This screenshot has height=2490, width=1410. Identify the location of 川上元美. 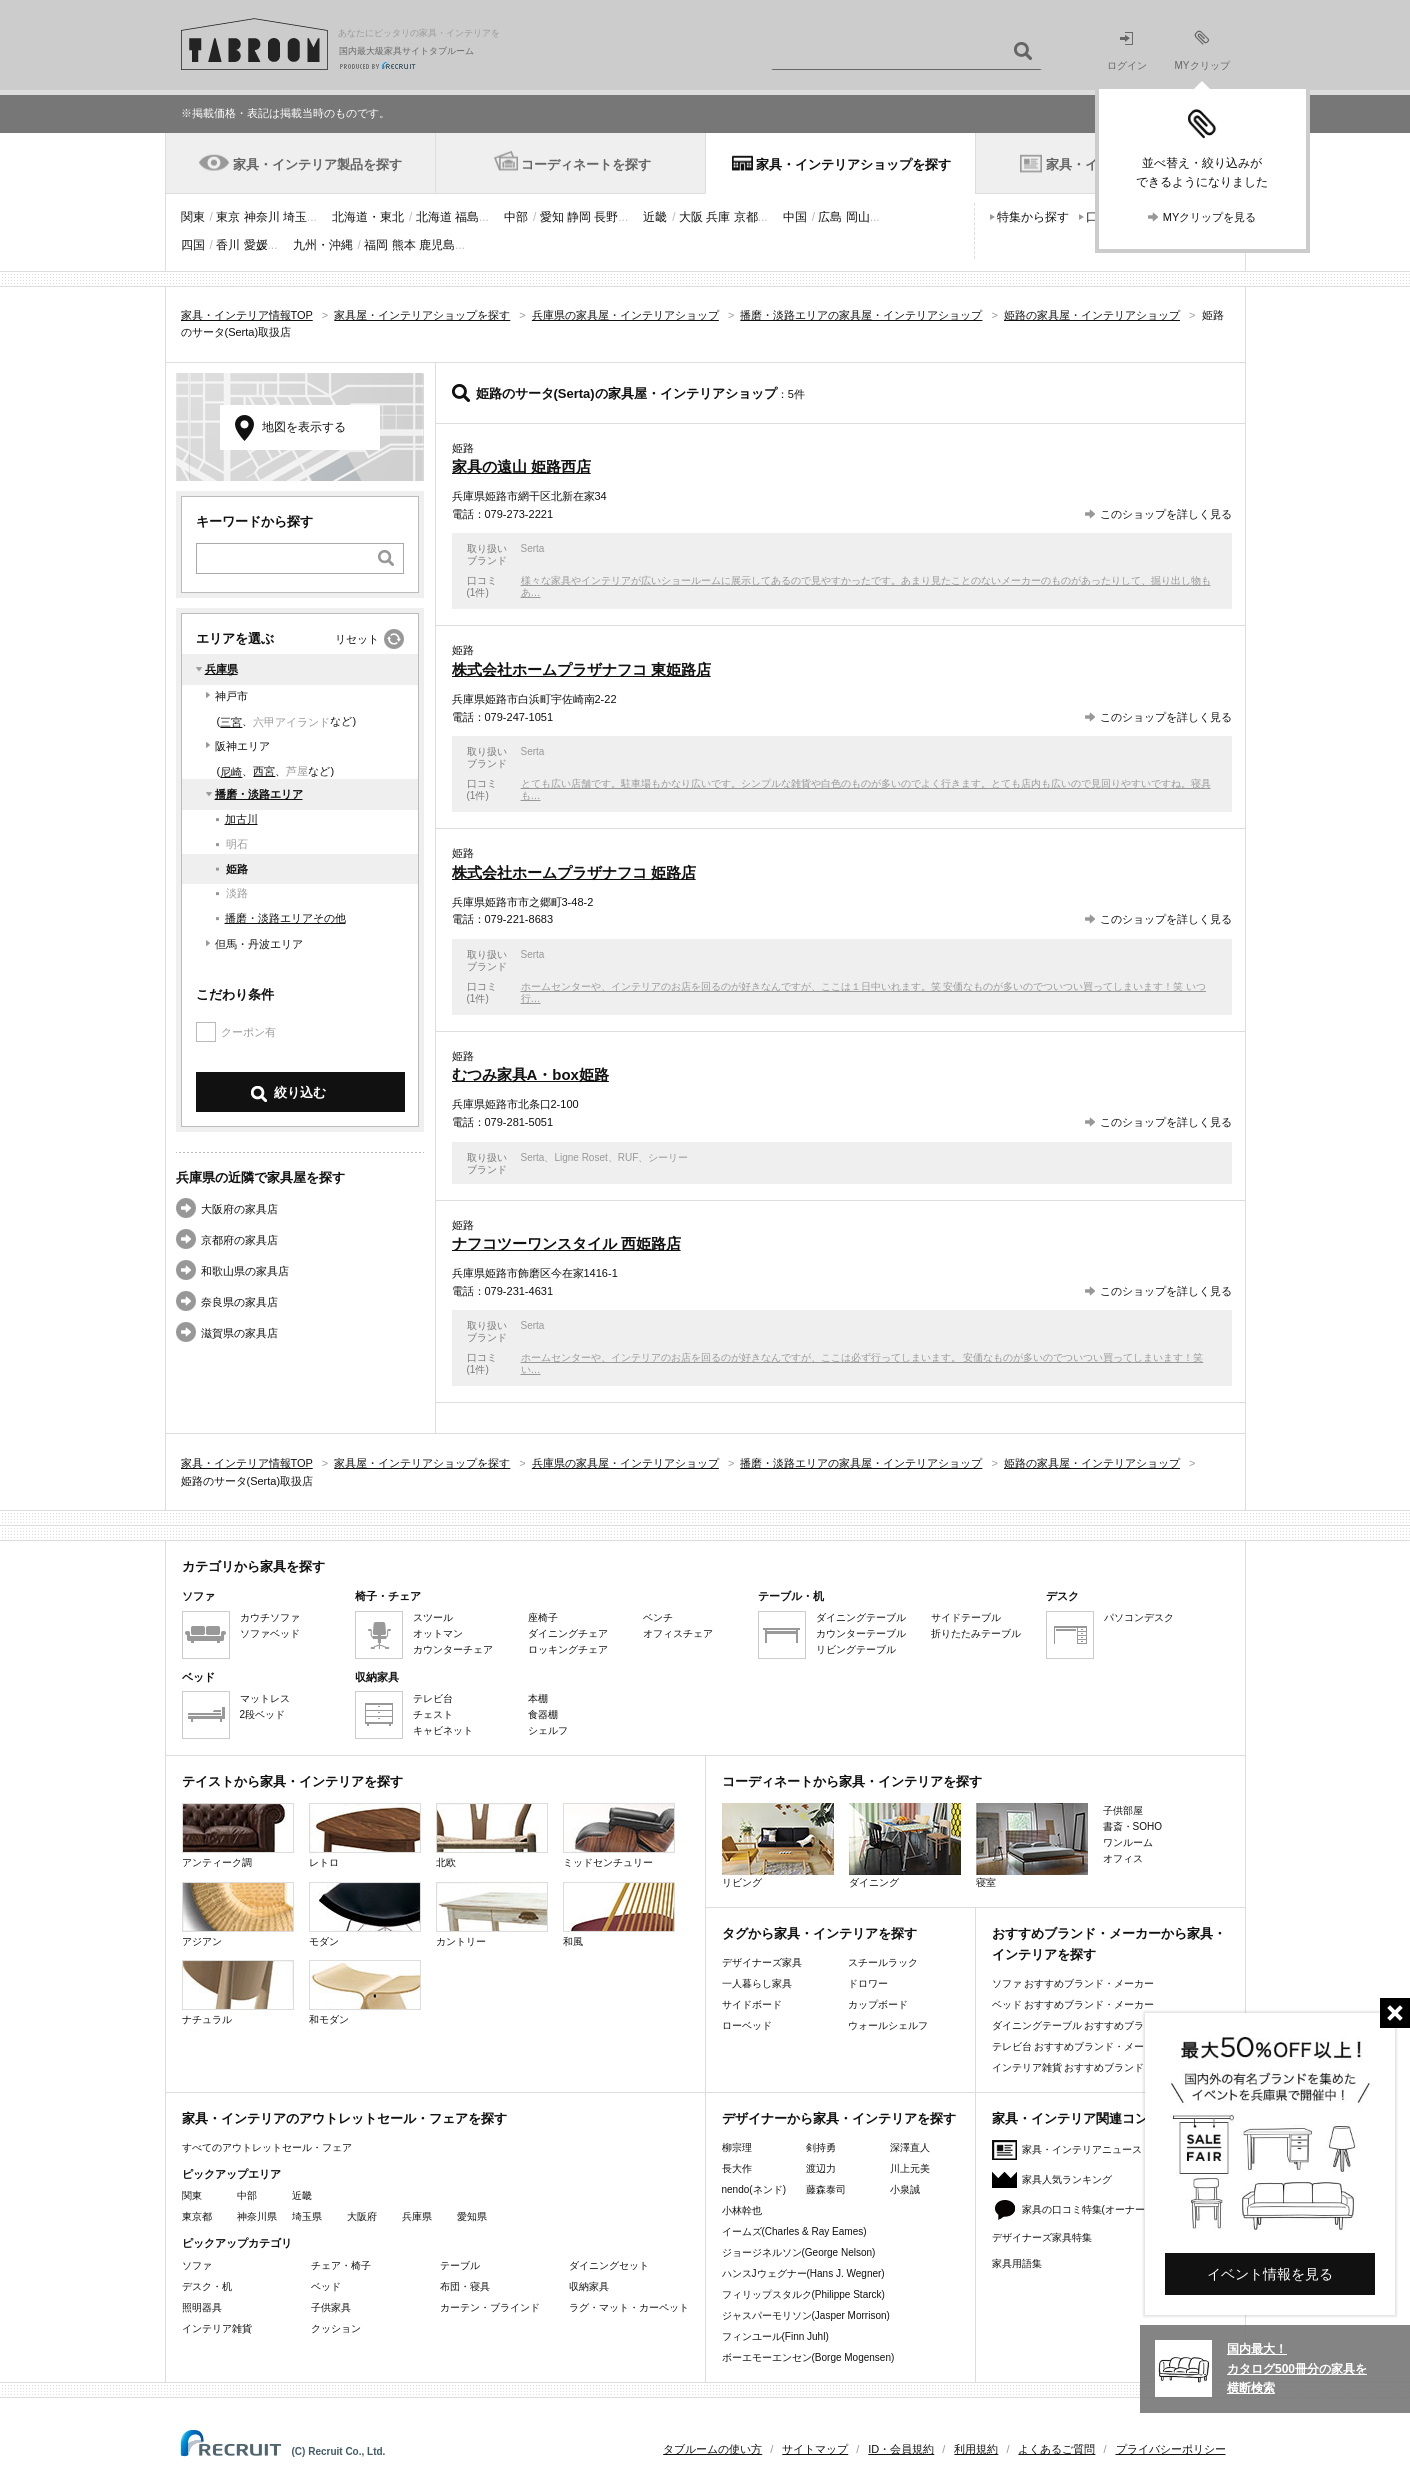
(910, 2168).